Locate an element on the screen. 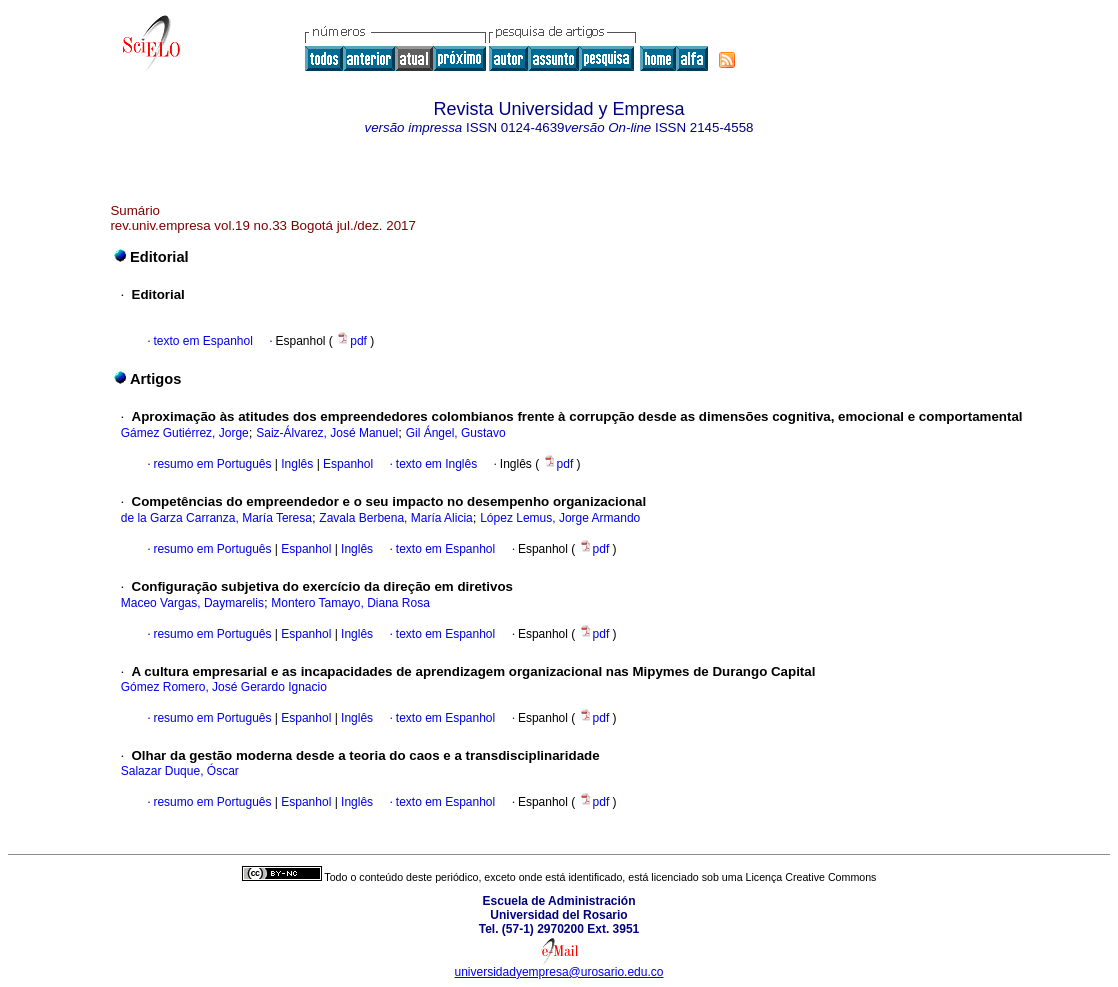 Image resolution: width=1118 pixels, height=987 pixels. Espanhol is located at coordinates (346, 464).